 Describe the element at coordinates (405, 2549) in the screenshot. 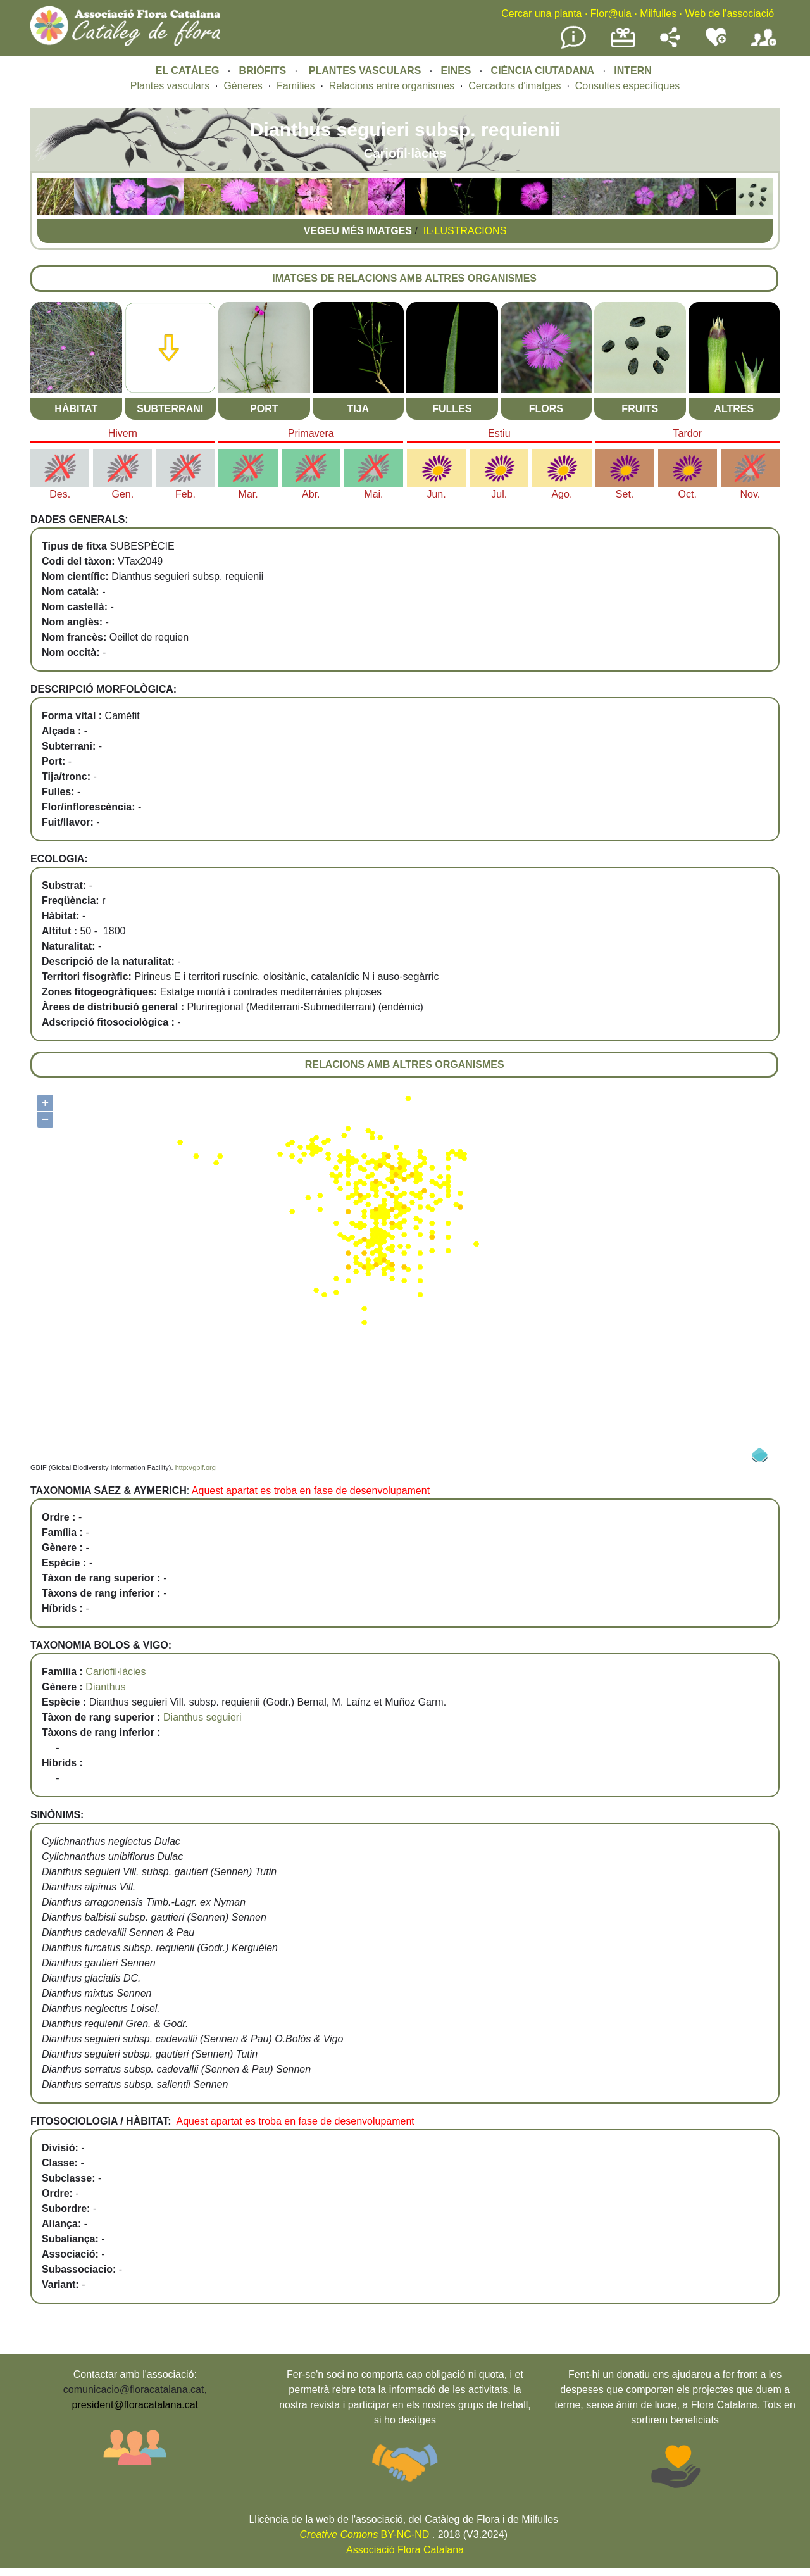

I see `Associació Flora Catalana` at that location.